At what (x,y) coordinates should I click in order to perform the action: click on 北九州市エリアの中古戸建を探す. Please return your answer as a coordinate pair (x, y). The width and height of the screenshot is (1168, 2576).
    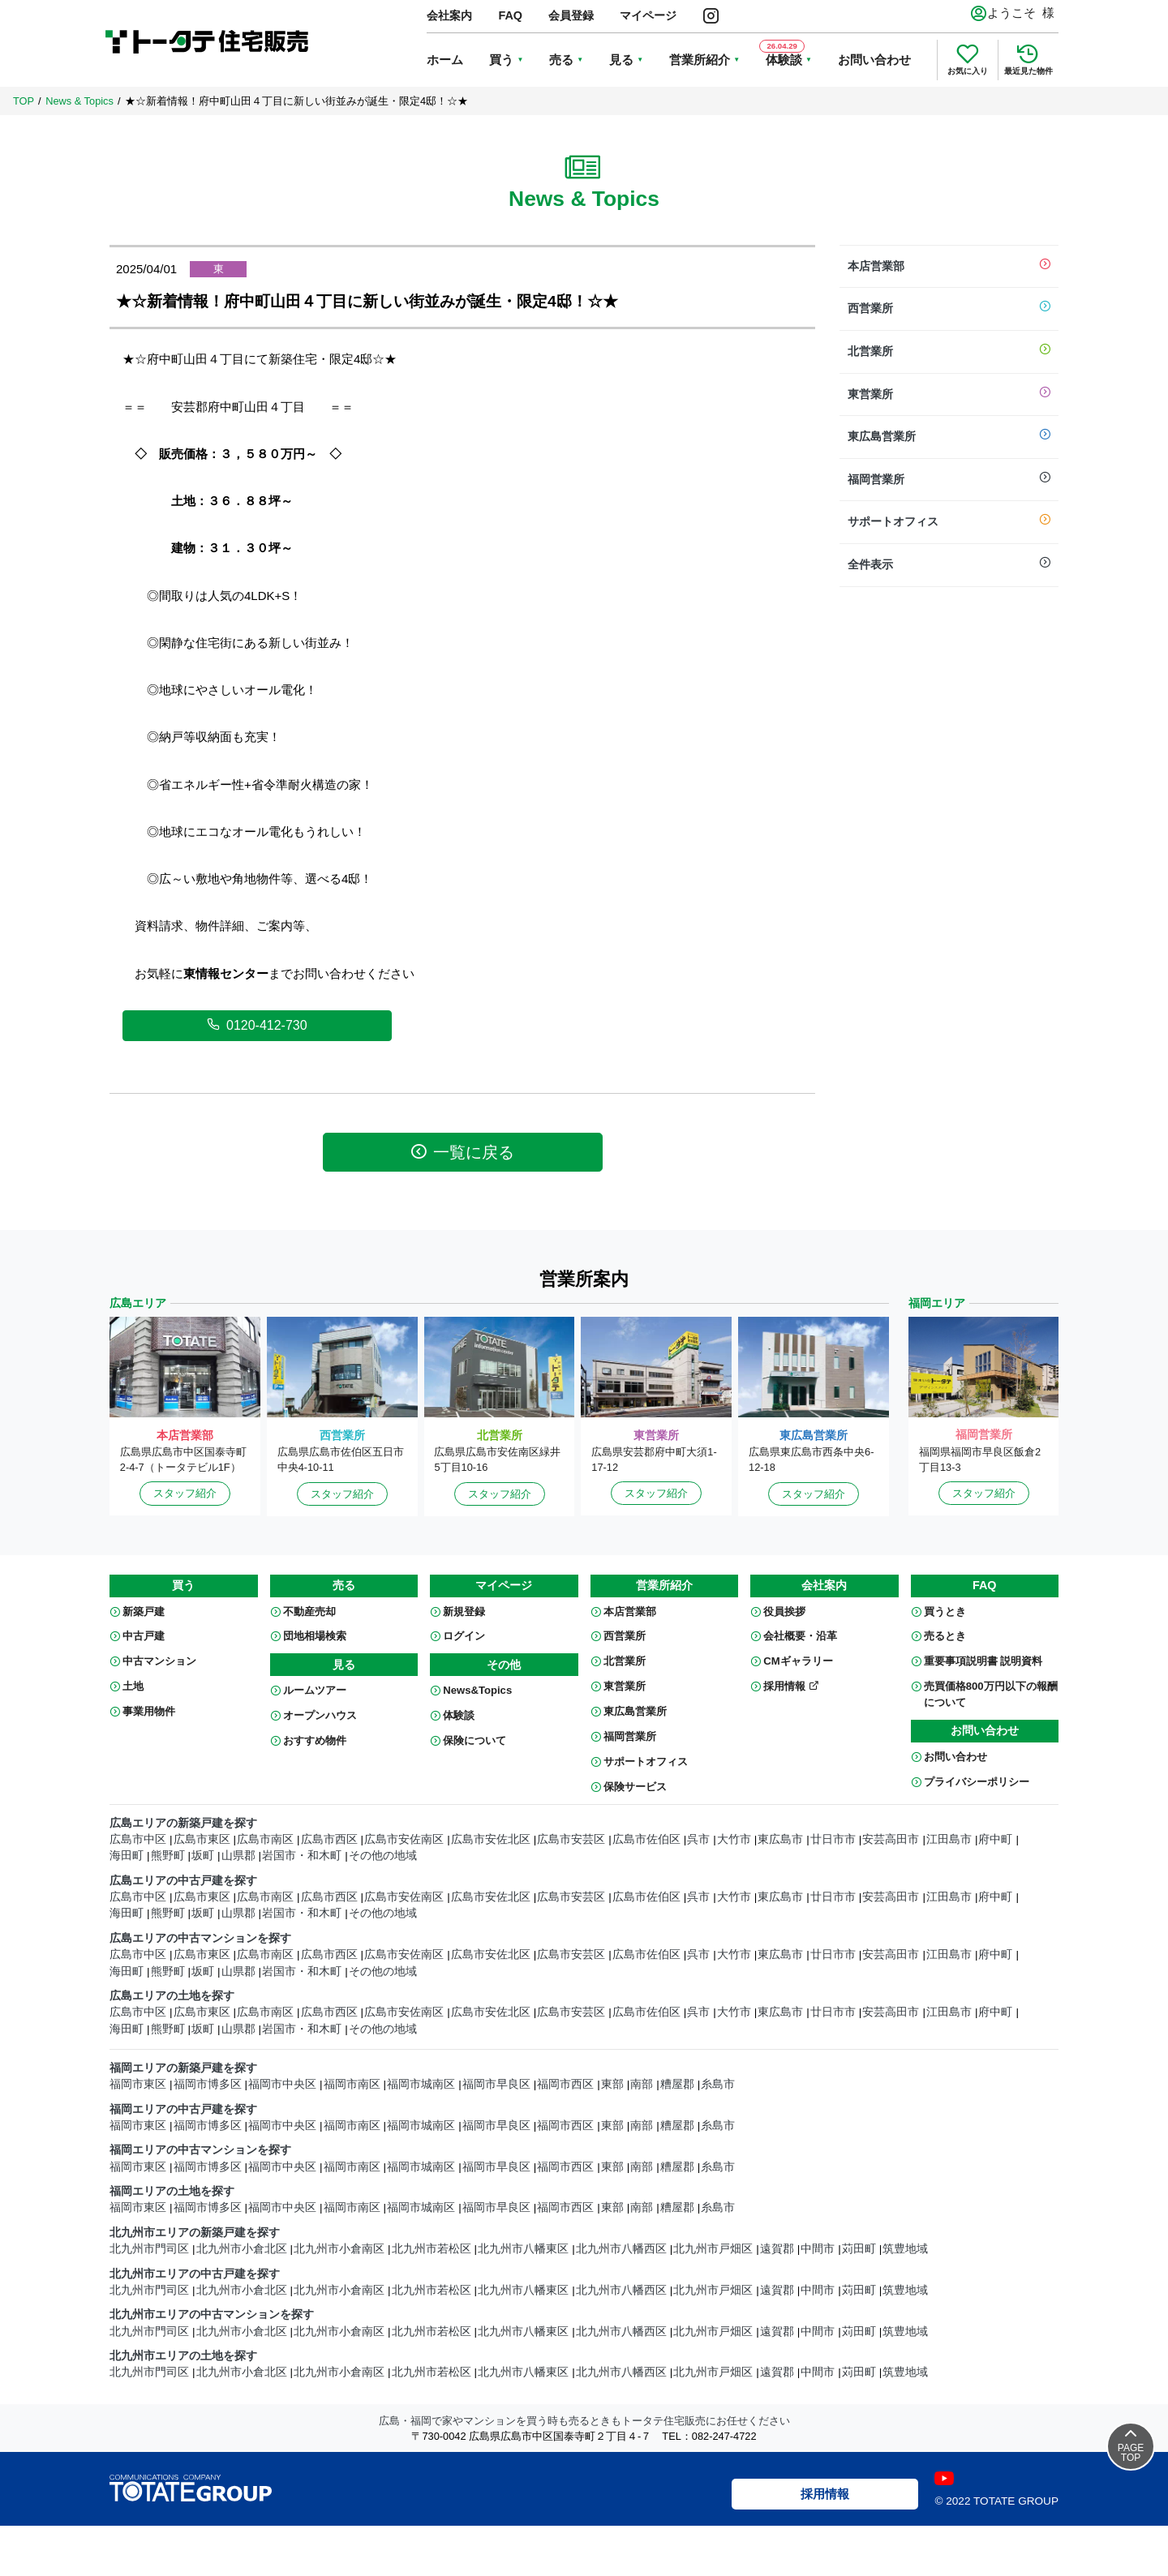
    Looking at the image, I should click on (195, 2274).